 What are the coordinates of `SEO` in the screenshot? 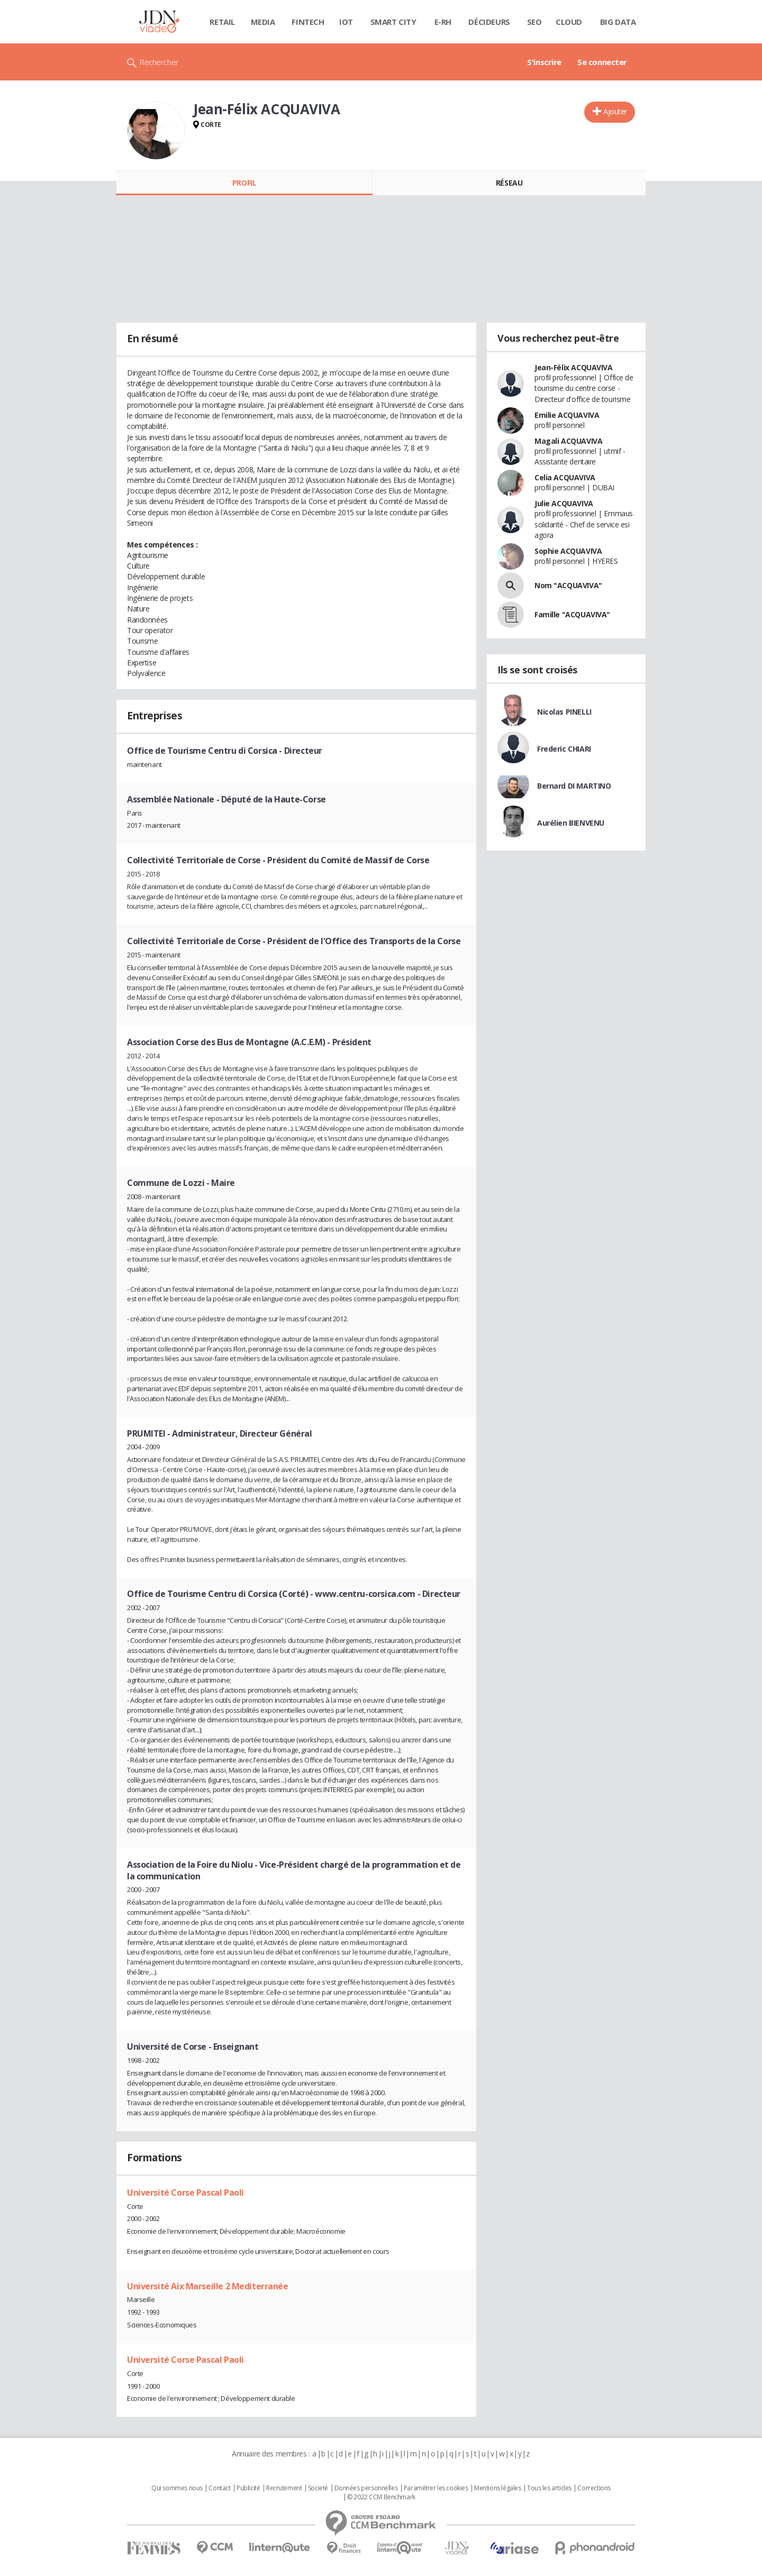 It's located at (534, 21).